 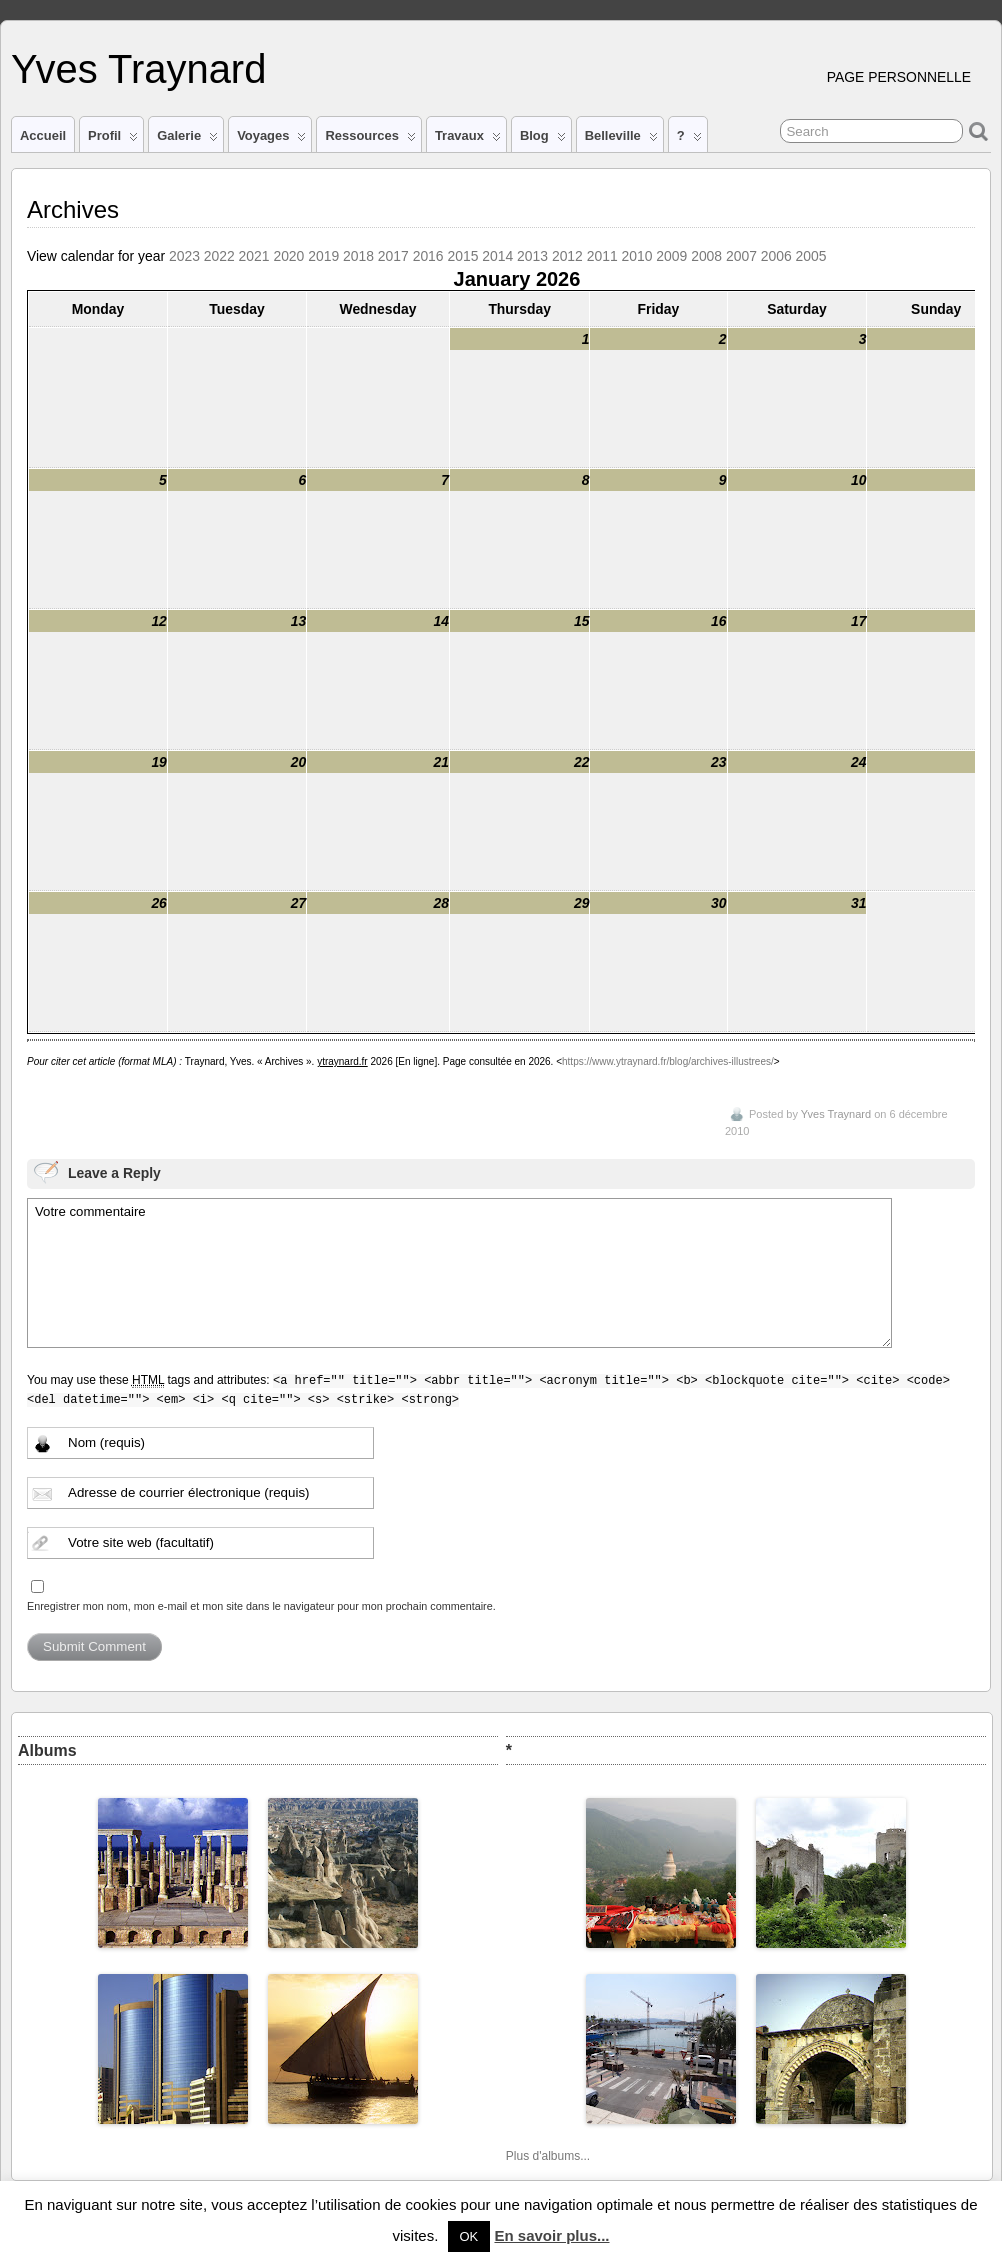 What do you see at coordinates (261, 1606) in the screenshot?
I see `Enregistrer mon nom, mon e-mail et mon site dans le navigateur pour mon prochain commentaire.` at bounding box center [261, 1606].